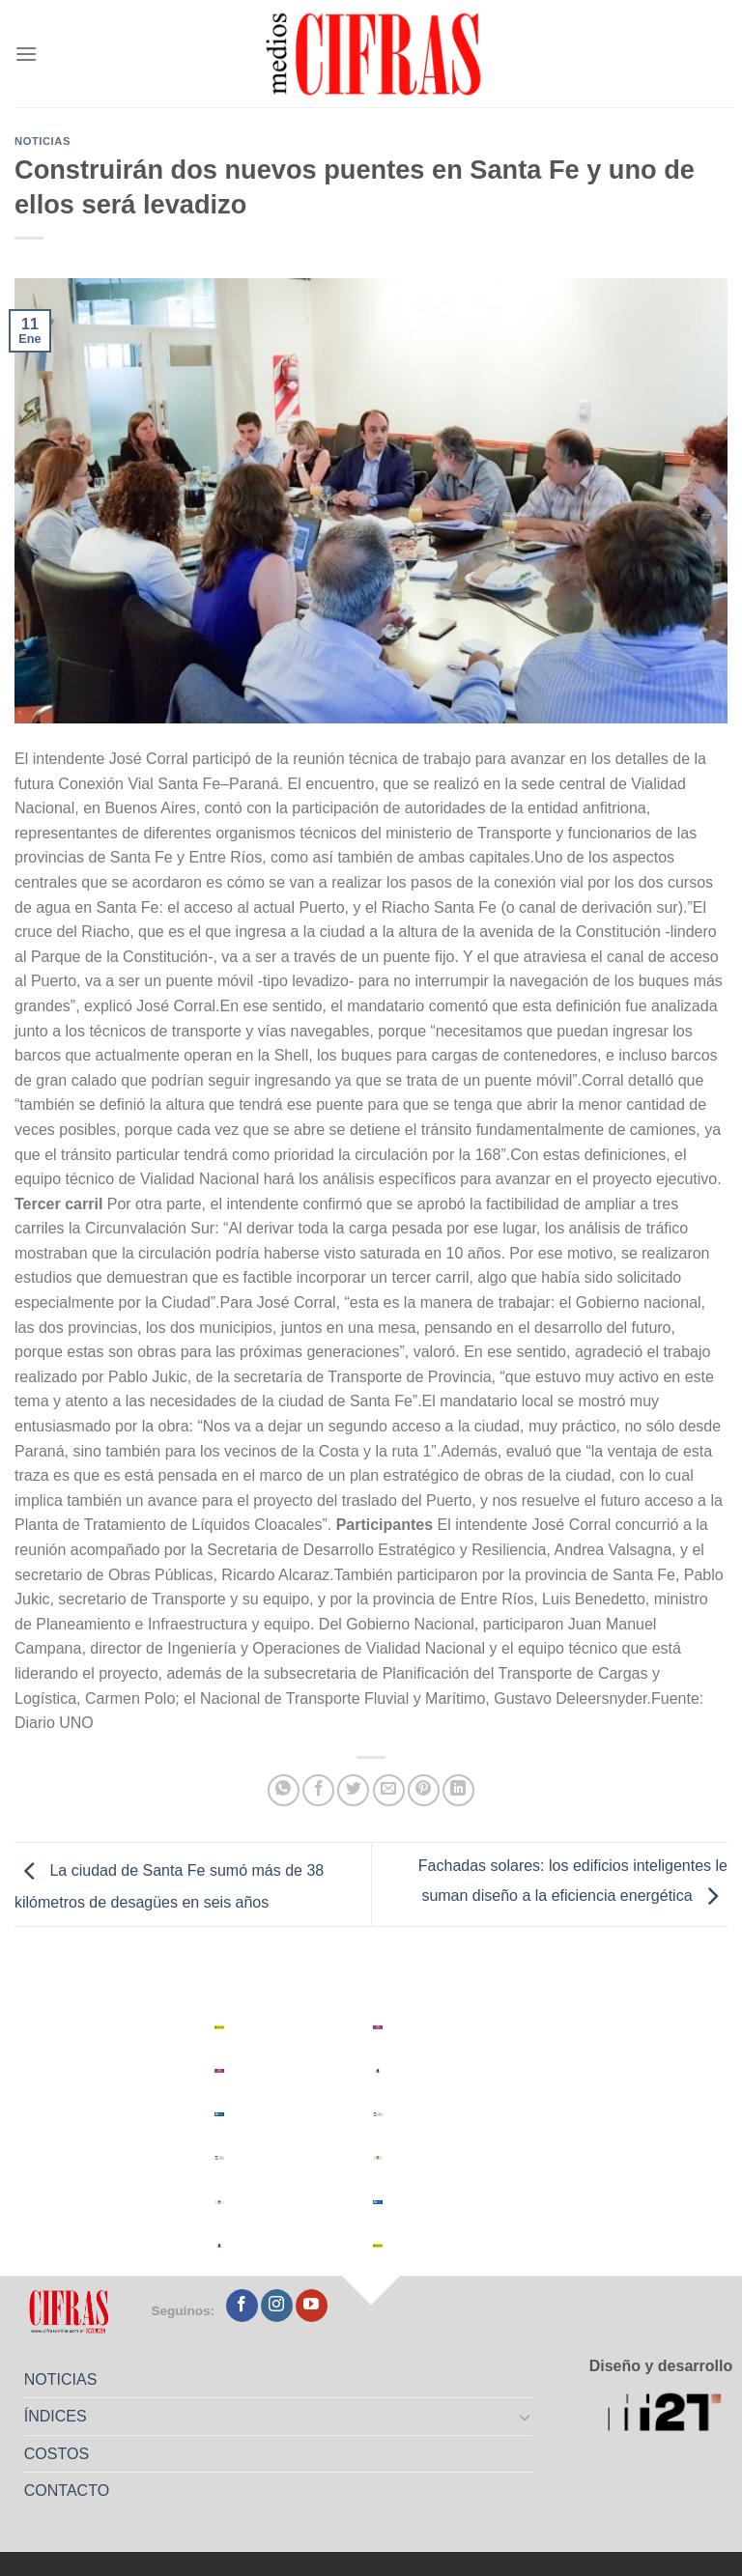  What do you see at coordinates (56, 2454) in the screenshot?
I see `COSTOS` at bounding box center [56, 2454].